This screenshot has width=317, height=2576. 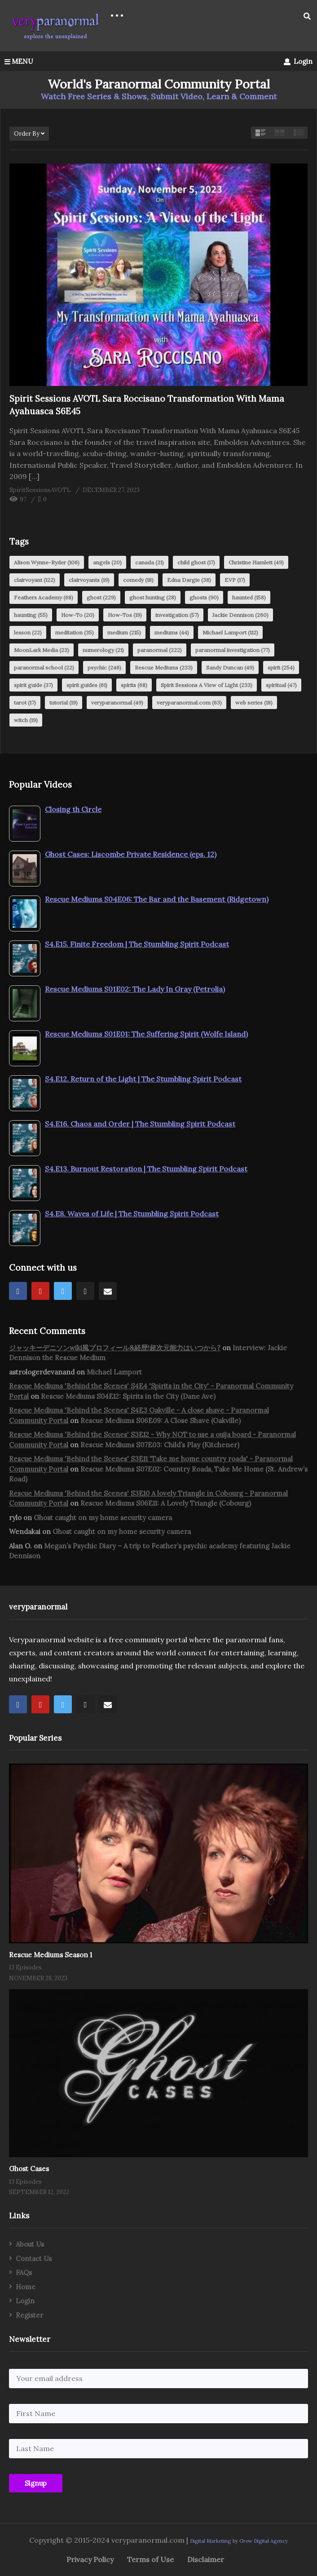 I want to click on clairvoyants [clairvoyants (19 items)], so click(x=89, y=579).